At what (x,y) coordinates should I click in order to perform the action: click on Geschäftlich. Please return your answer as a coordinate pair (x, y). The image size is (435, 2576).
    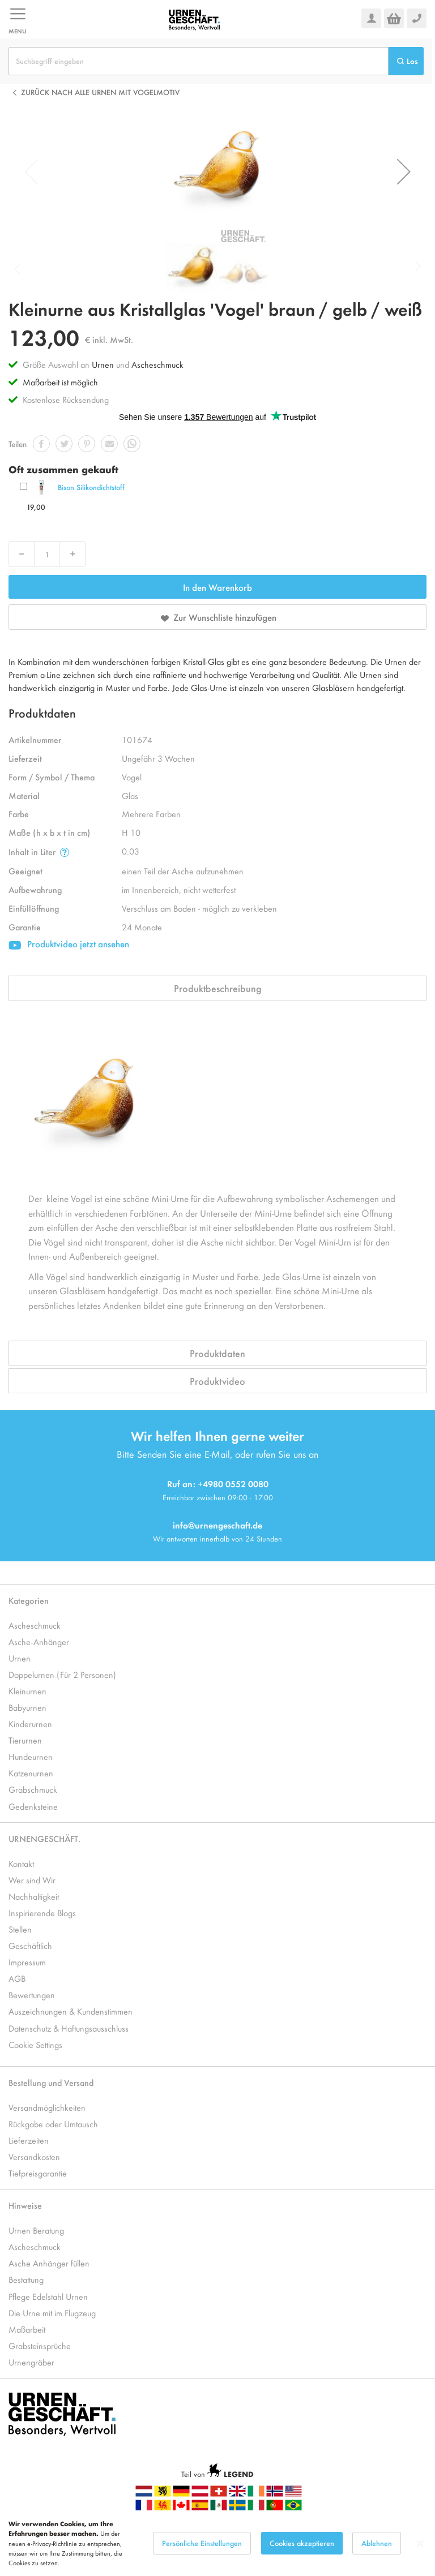
    Looking at the image, I should click on (30, 1945).